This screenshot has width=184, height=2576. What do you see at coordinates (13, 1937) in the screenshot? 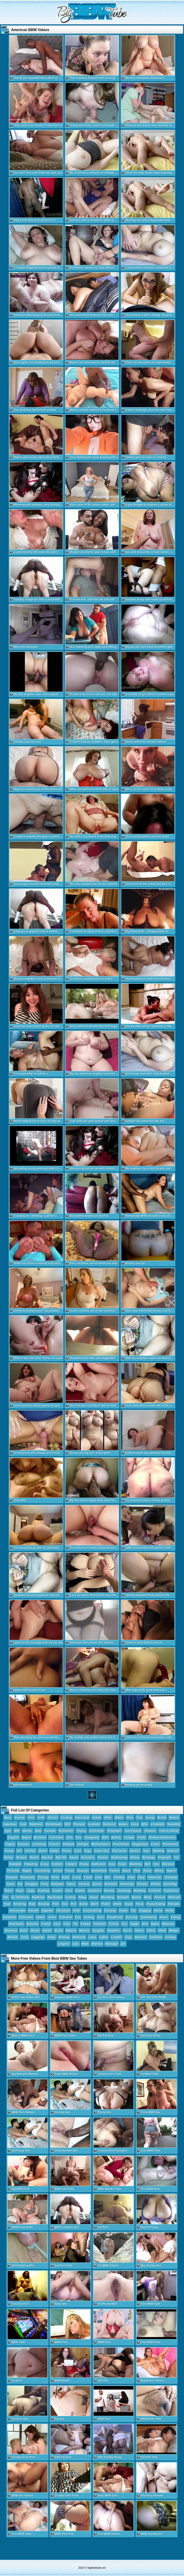
I see `Buxom` at bounding box center [13, 1937].